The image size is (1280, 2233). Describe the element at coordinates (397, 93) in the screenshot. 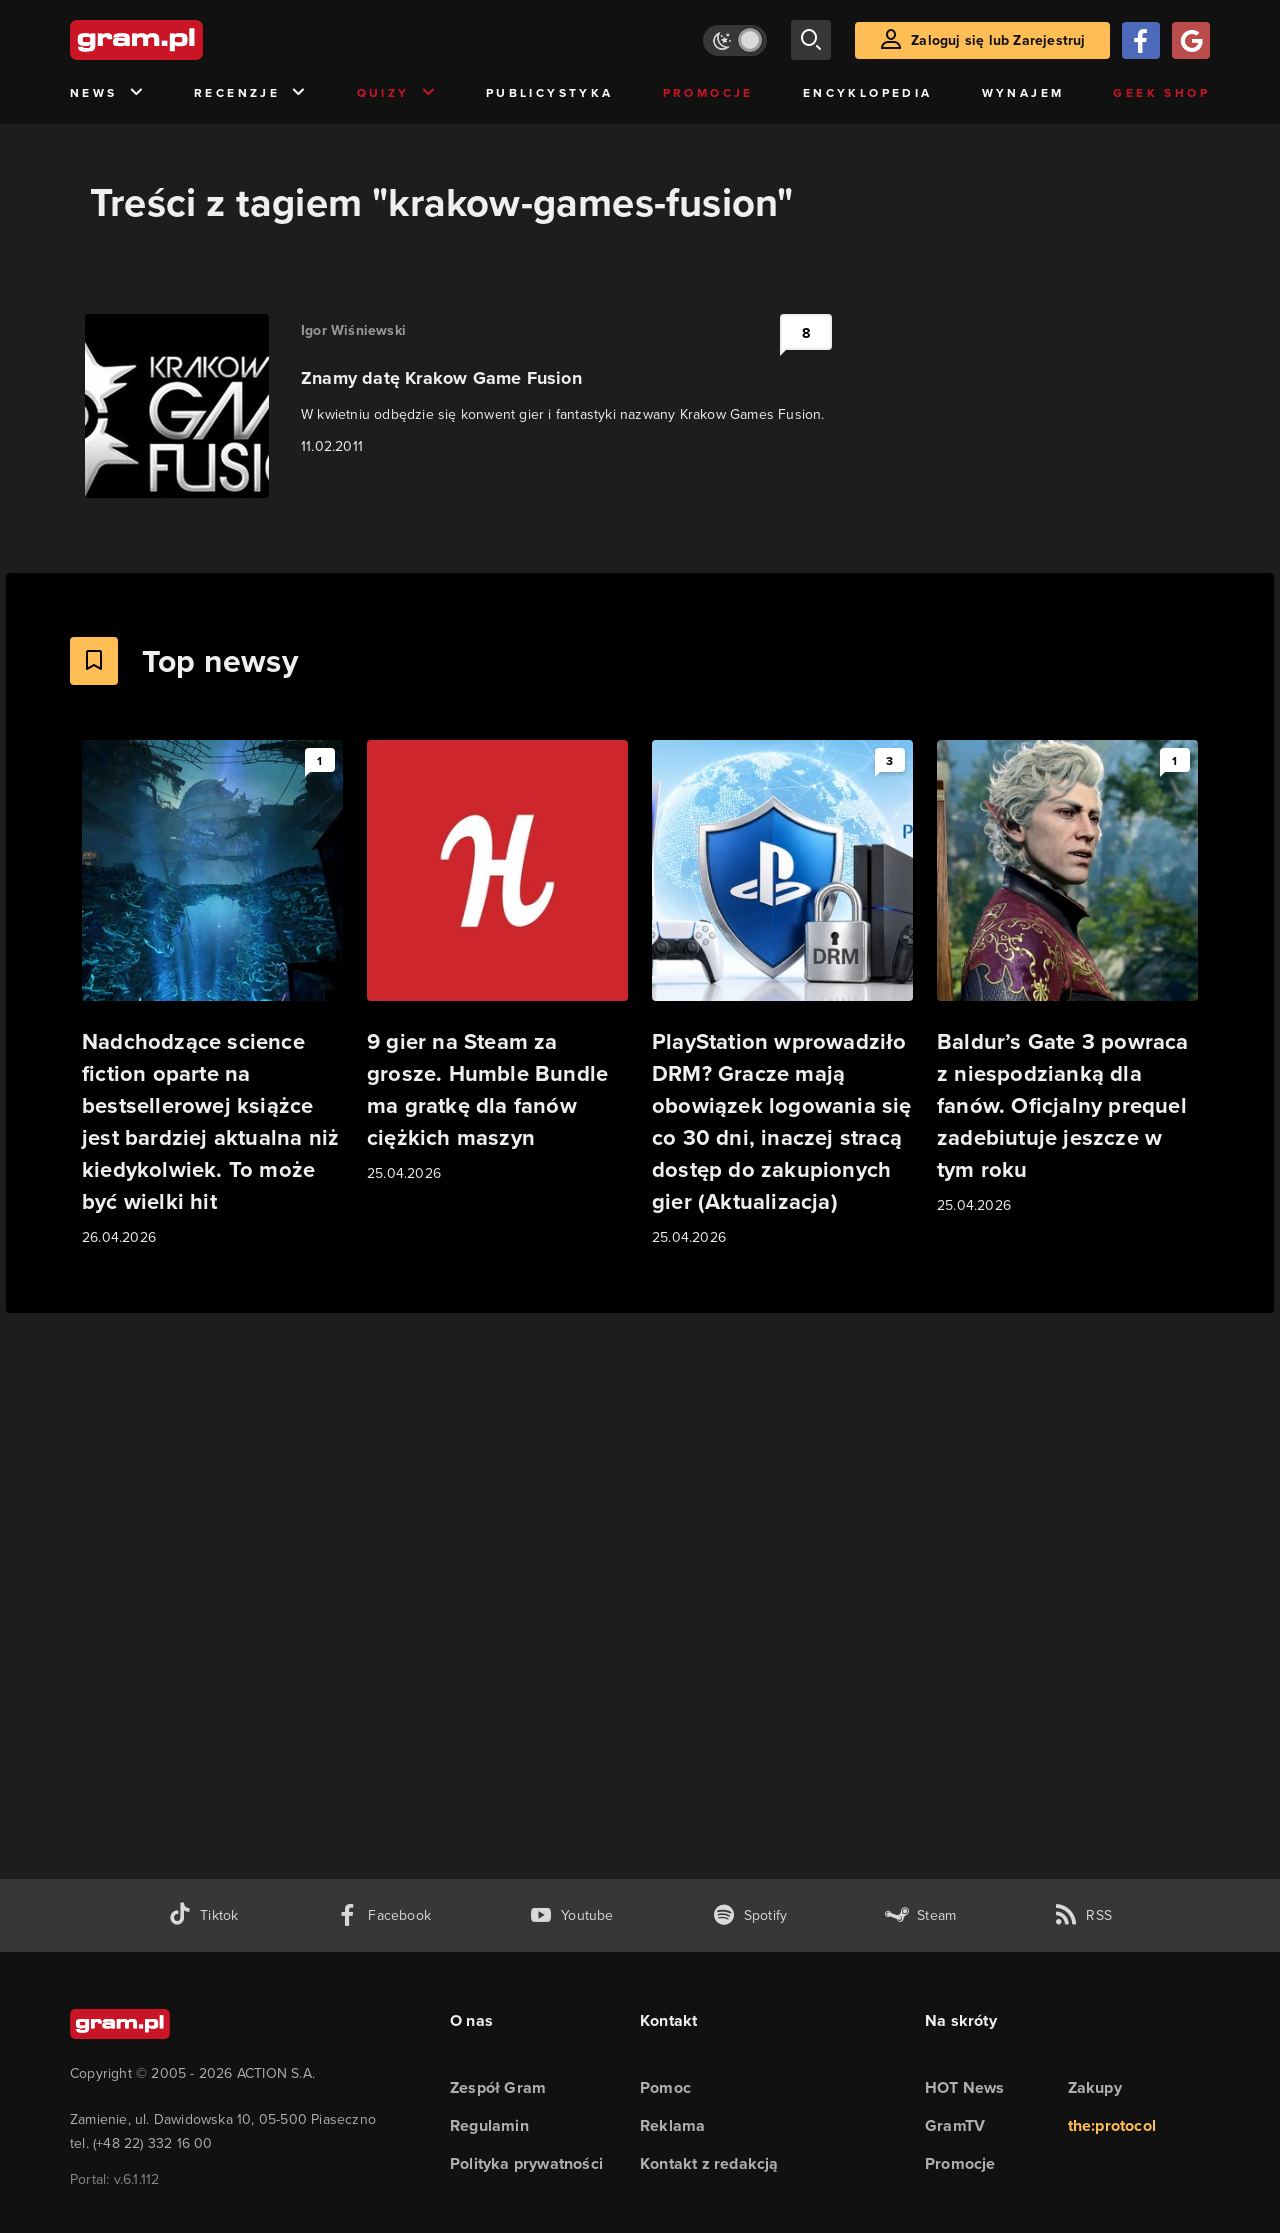

I see `Quizy` at that location.